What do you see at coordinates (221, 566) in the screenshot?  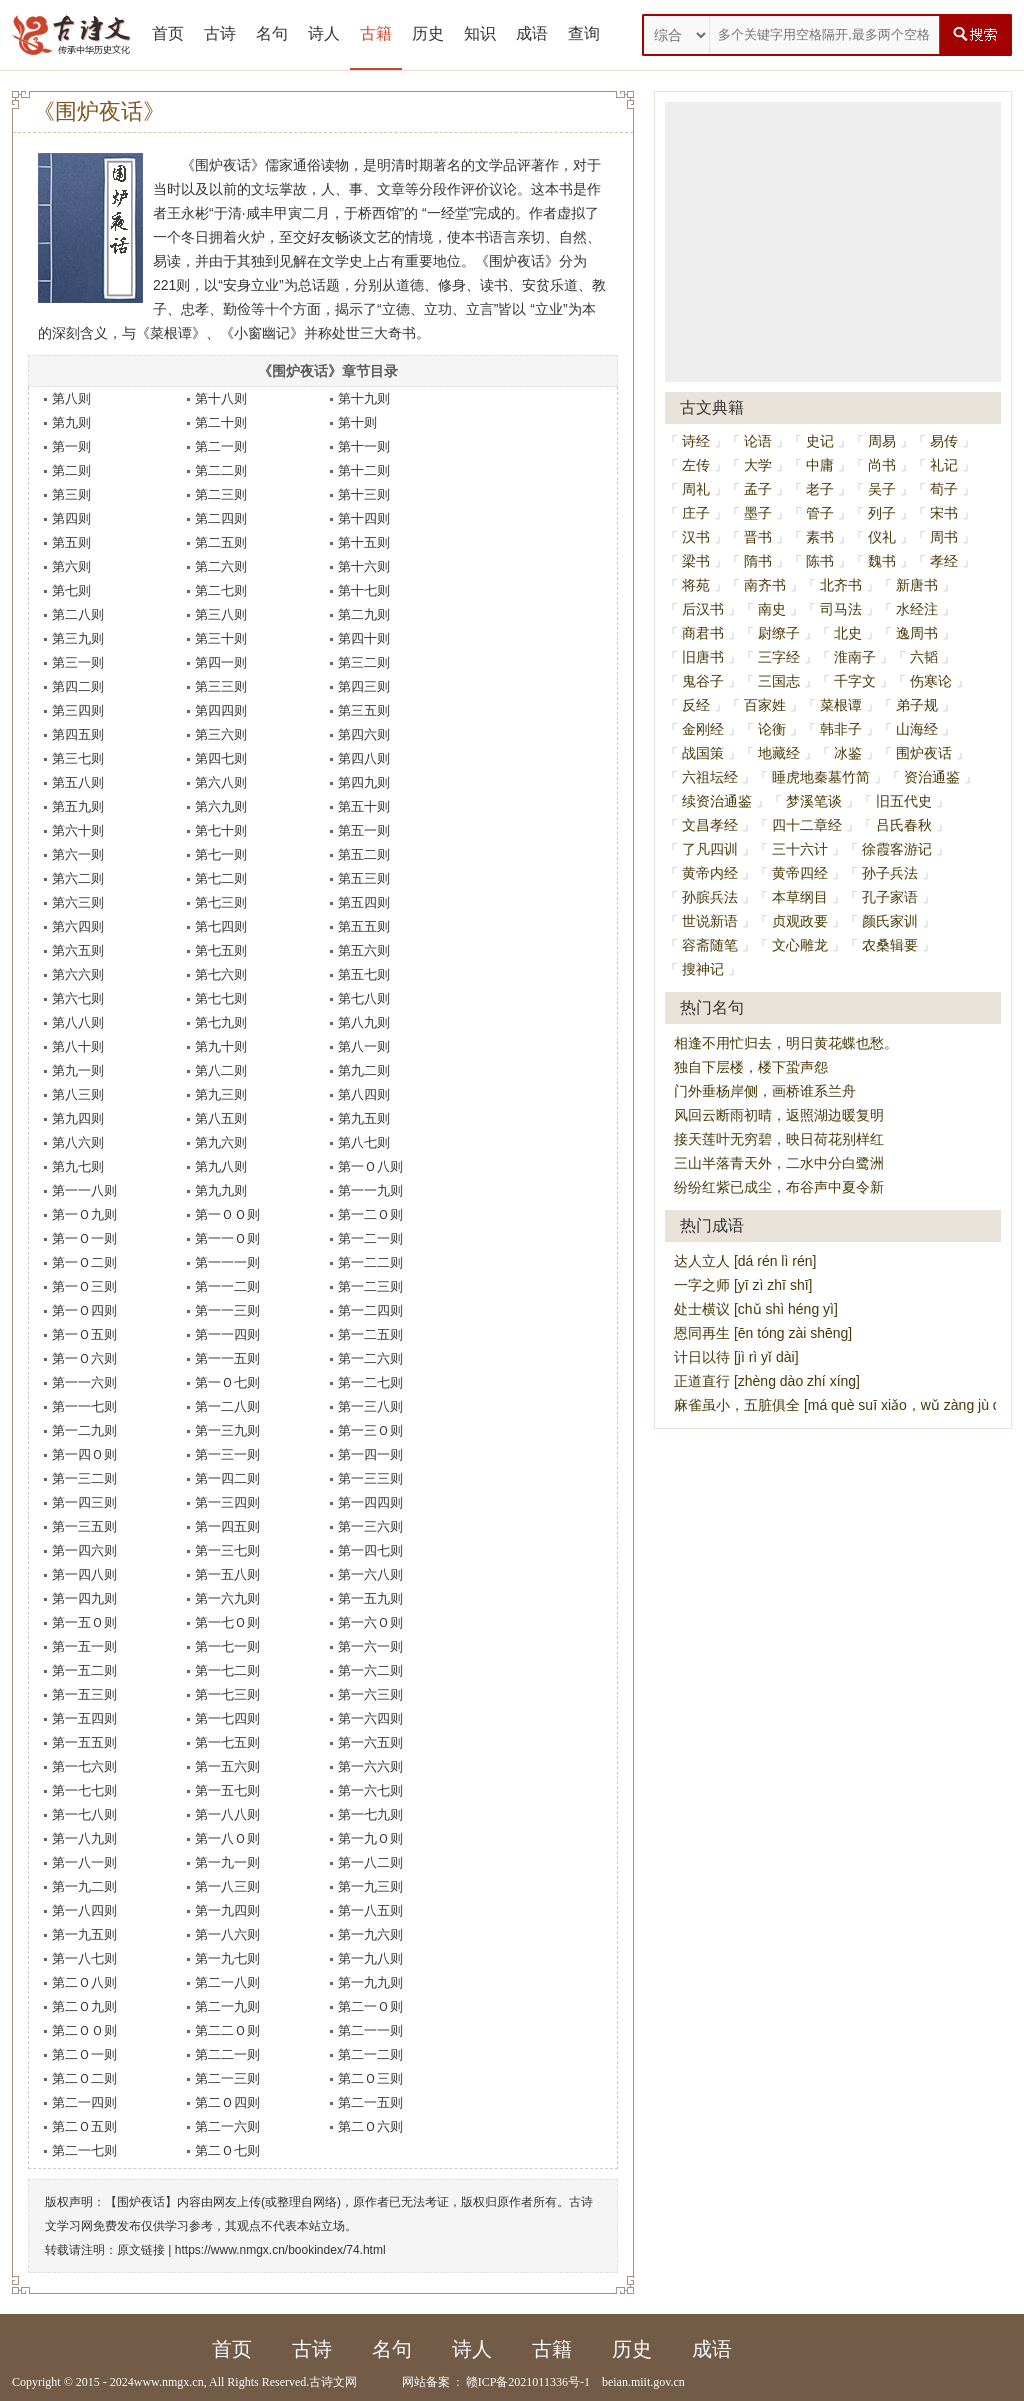 I see `第二六则` at bounding box center [221, 566].